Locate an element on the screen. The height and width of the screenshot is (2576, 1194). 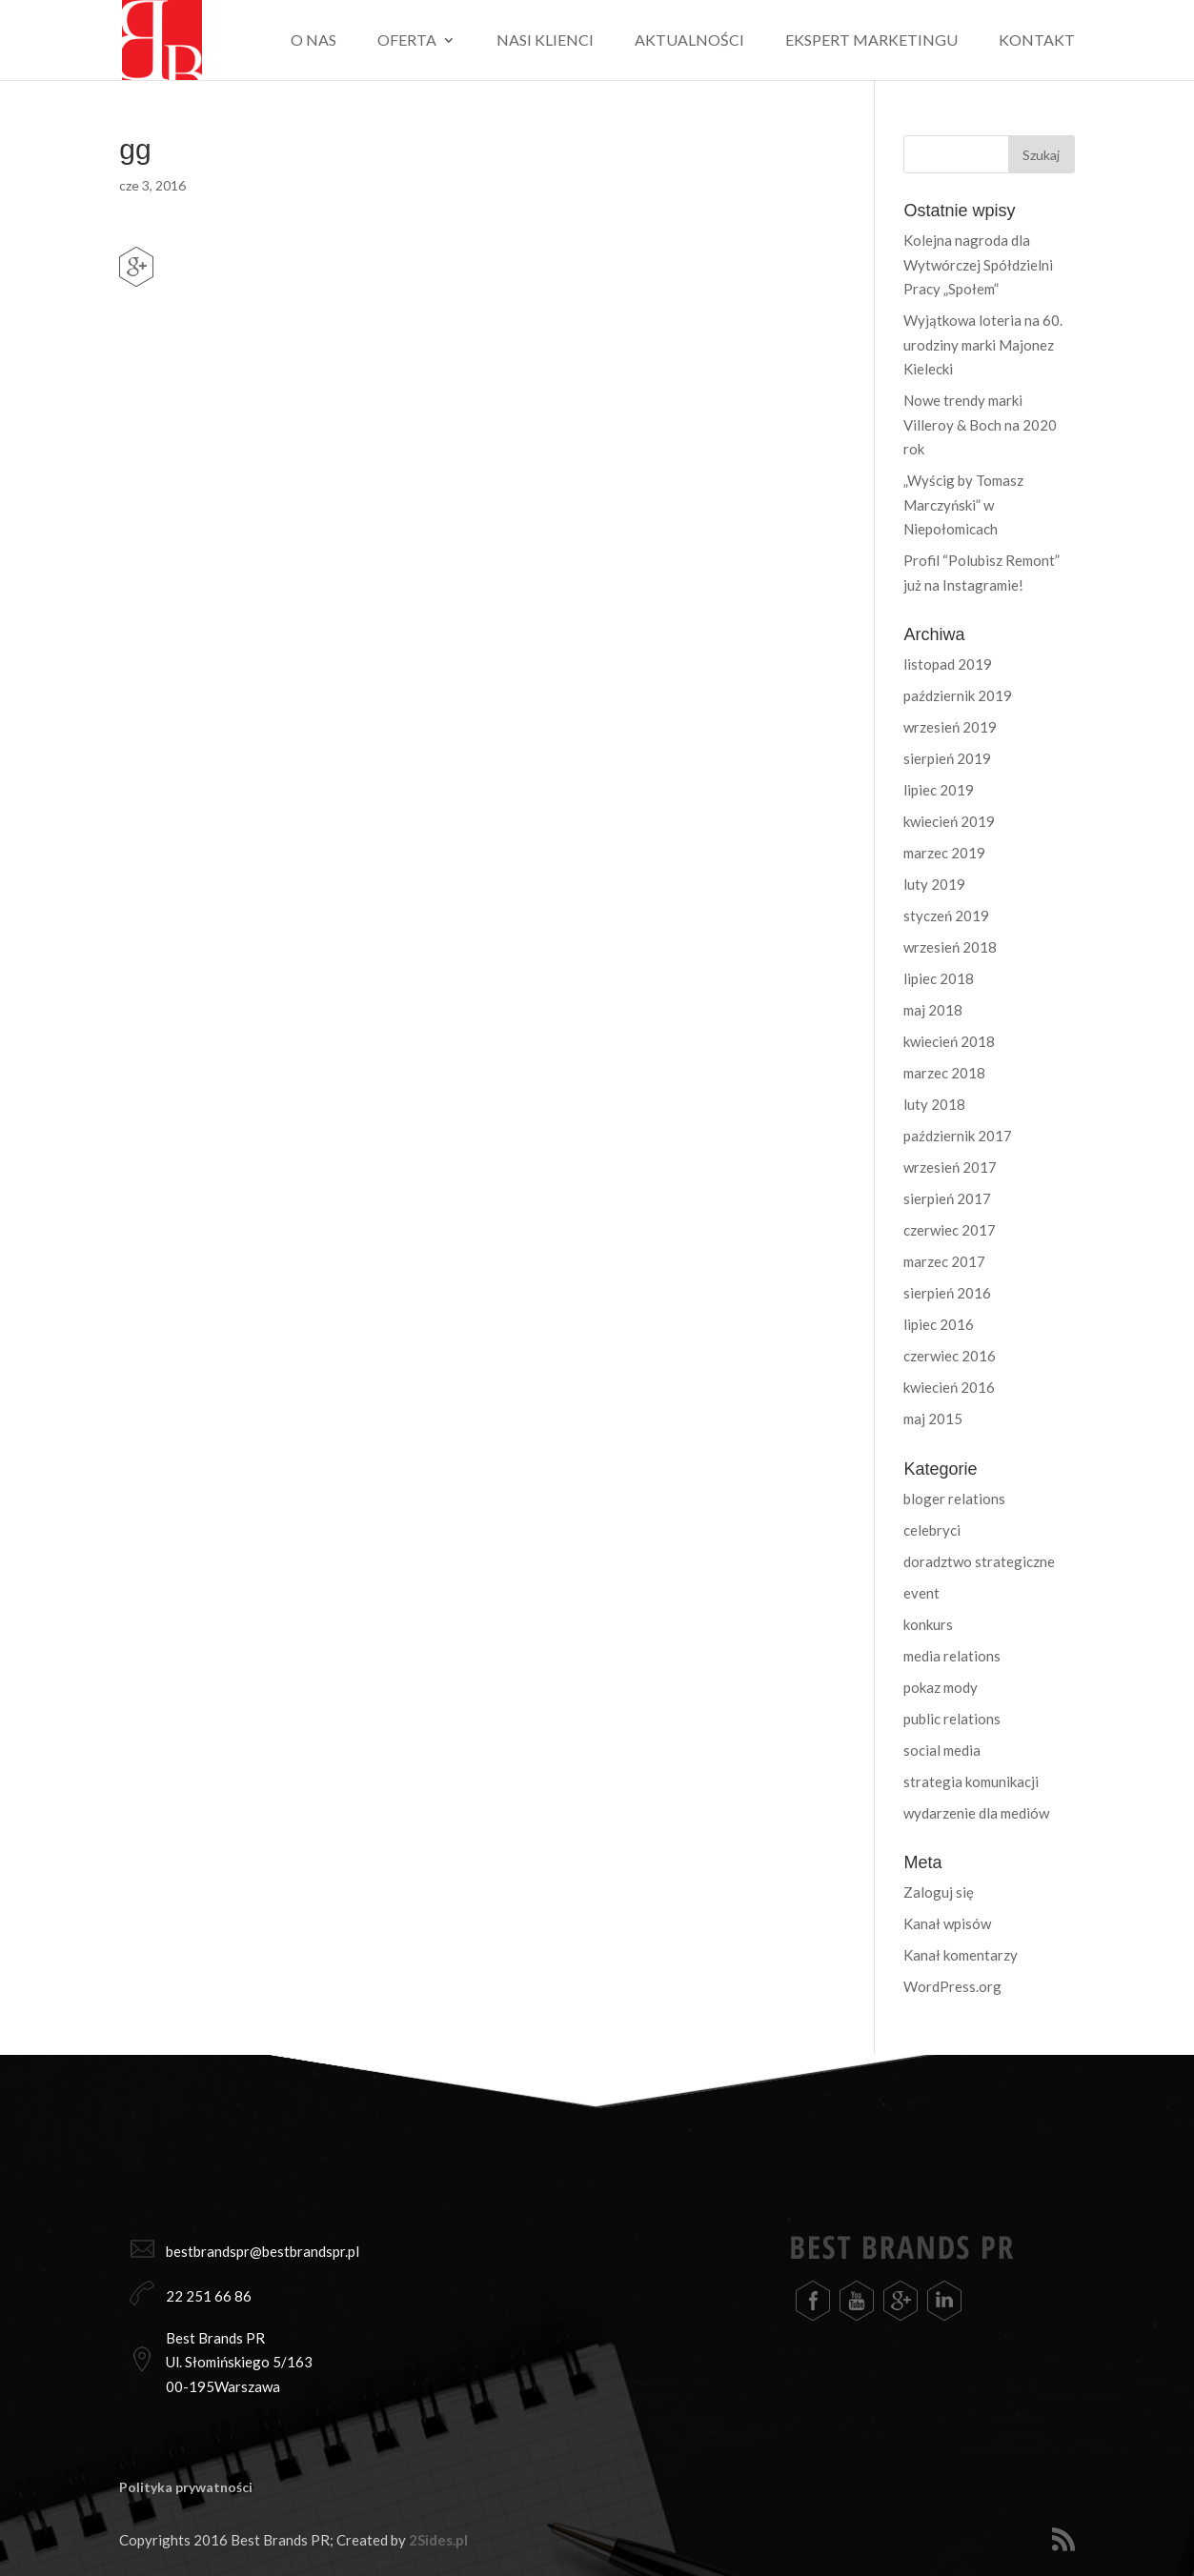
wrzesień 2019 is located at coordinates (950, 726).